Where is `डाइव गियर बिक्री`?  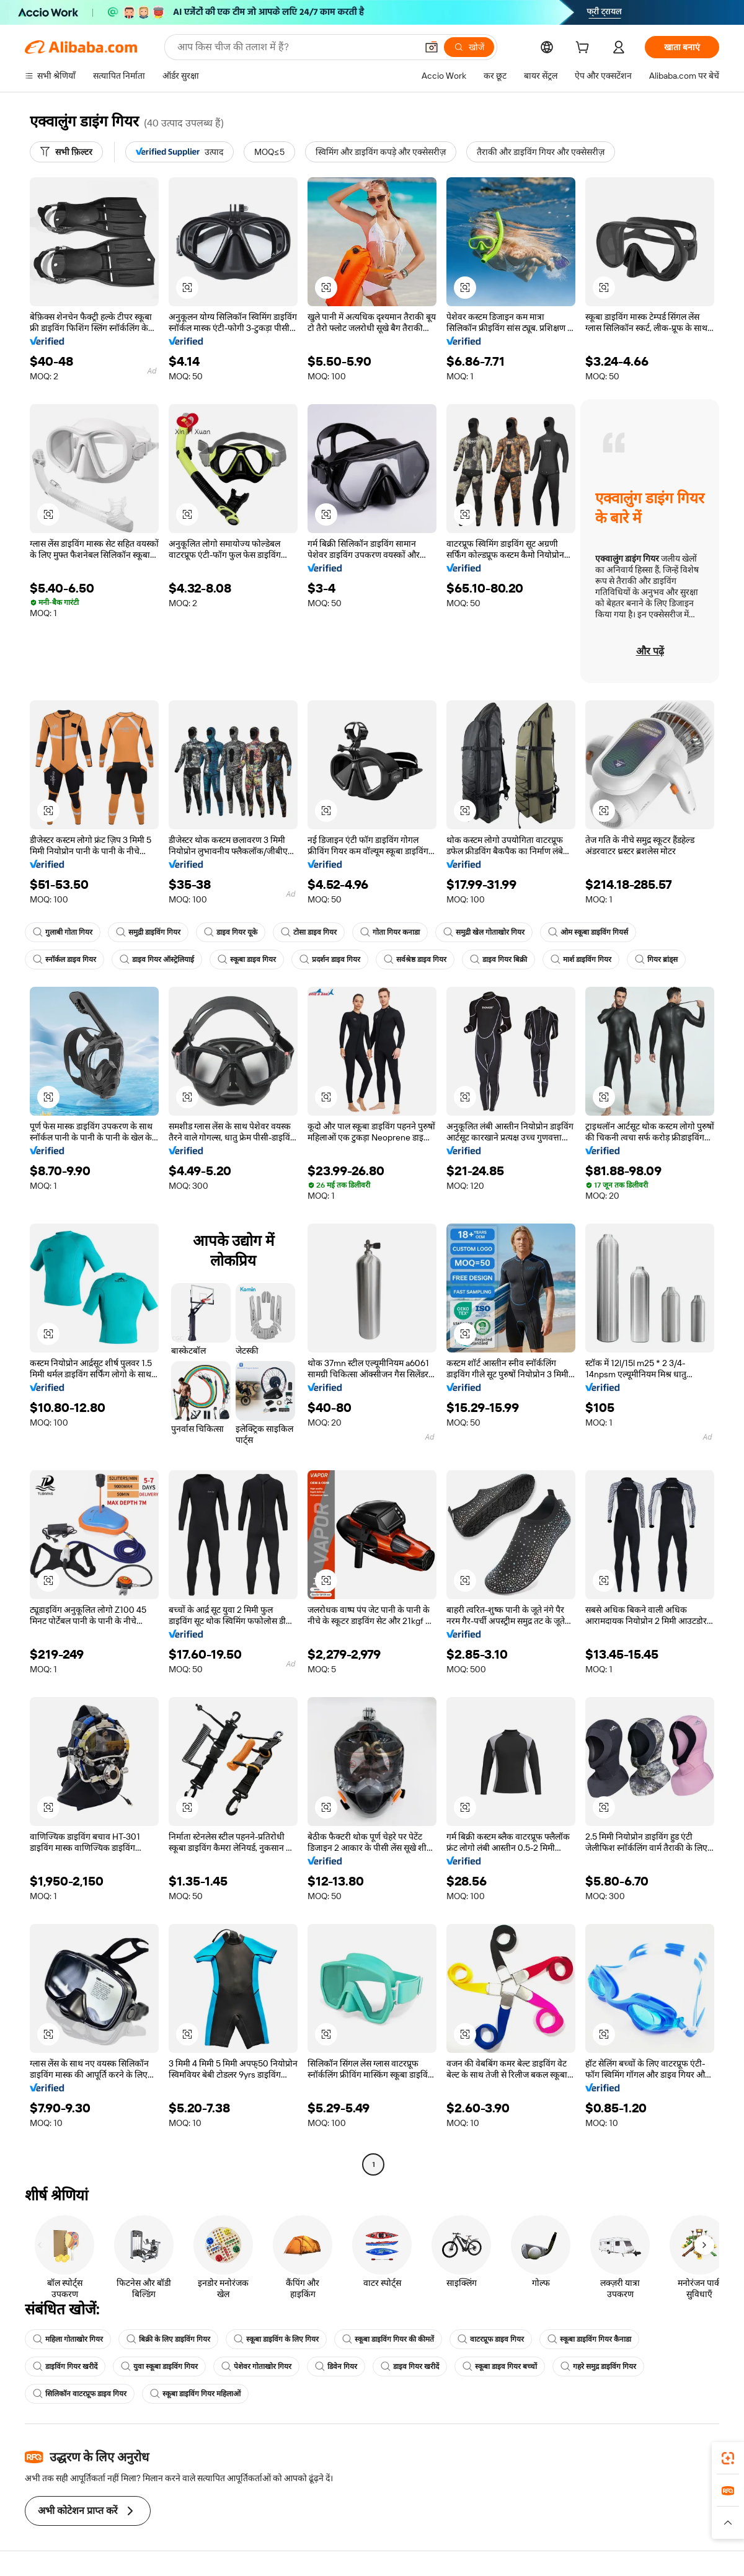 डाइव गियर बिक्री is located at coordinates (498, 959).